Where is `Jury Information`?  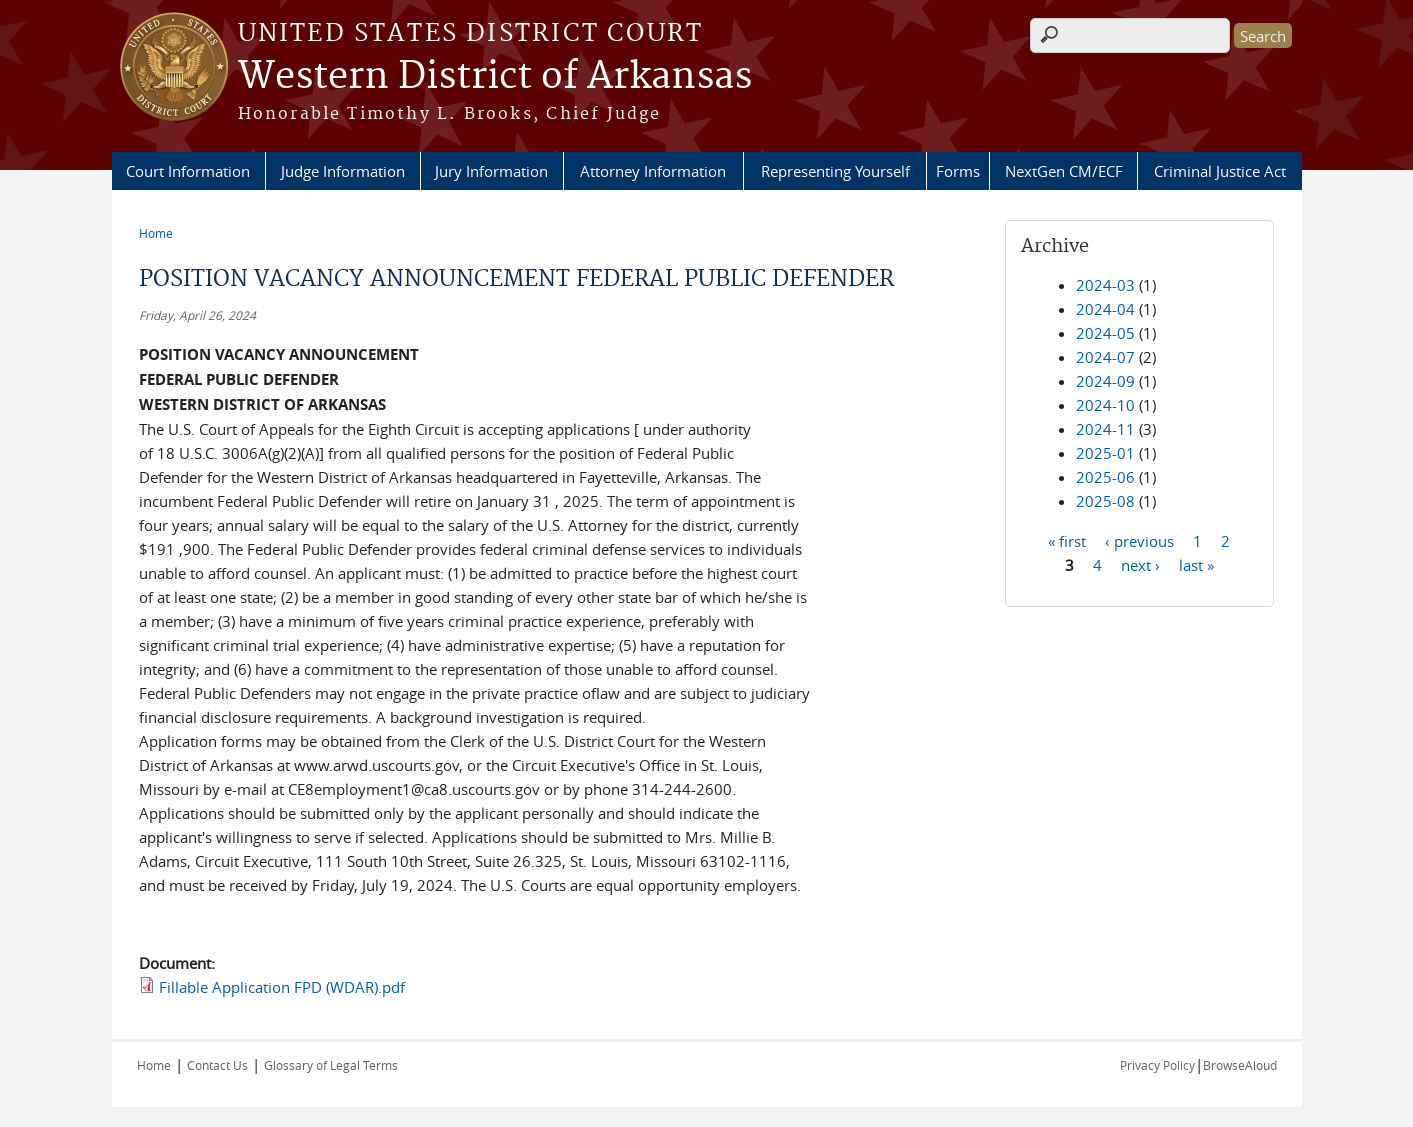
Jury Information is located at coordinates (491, 171).